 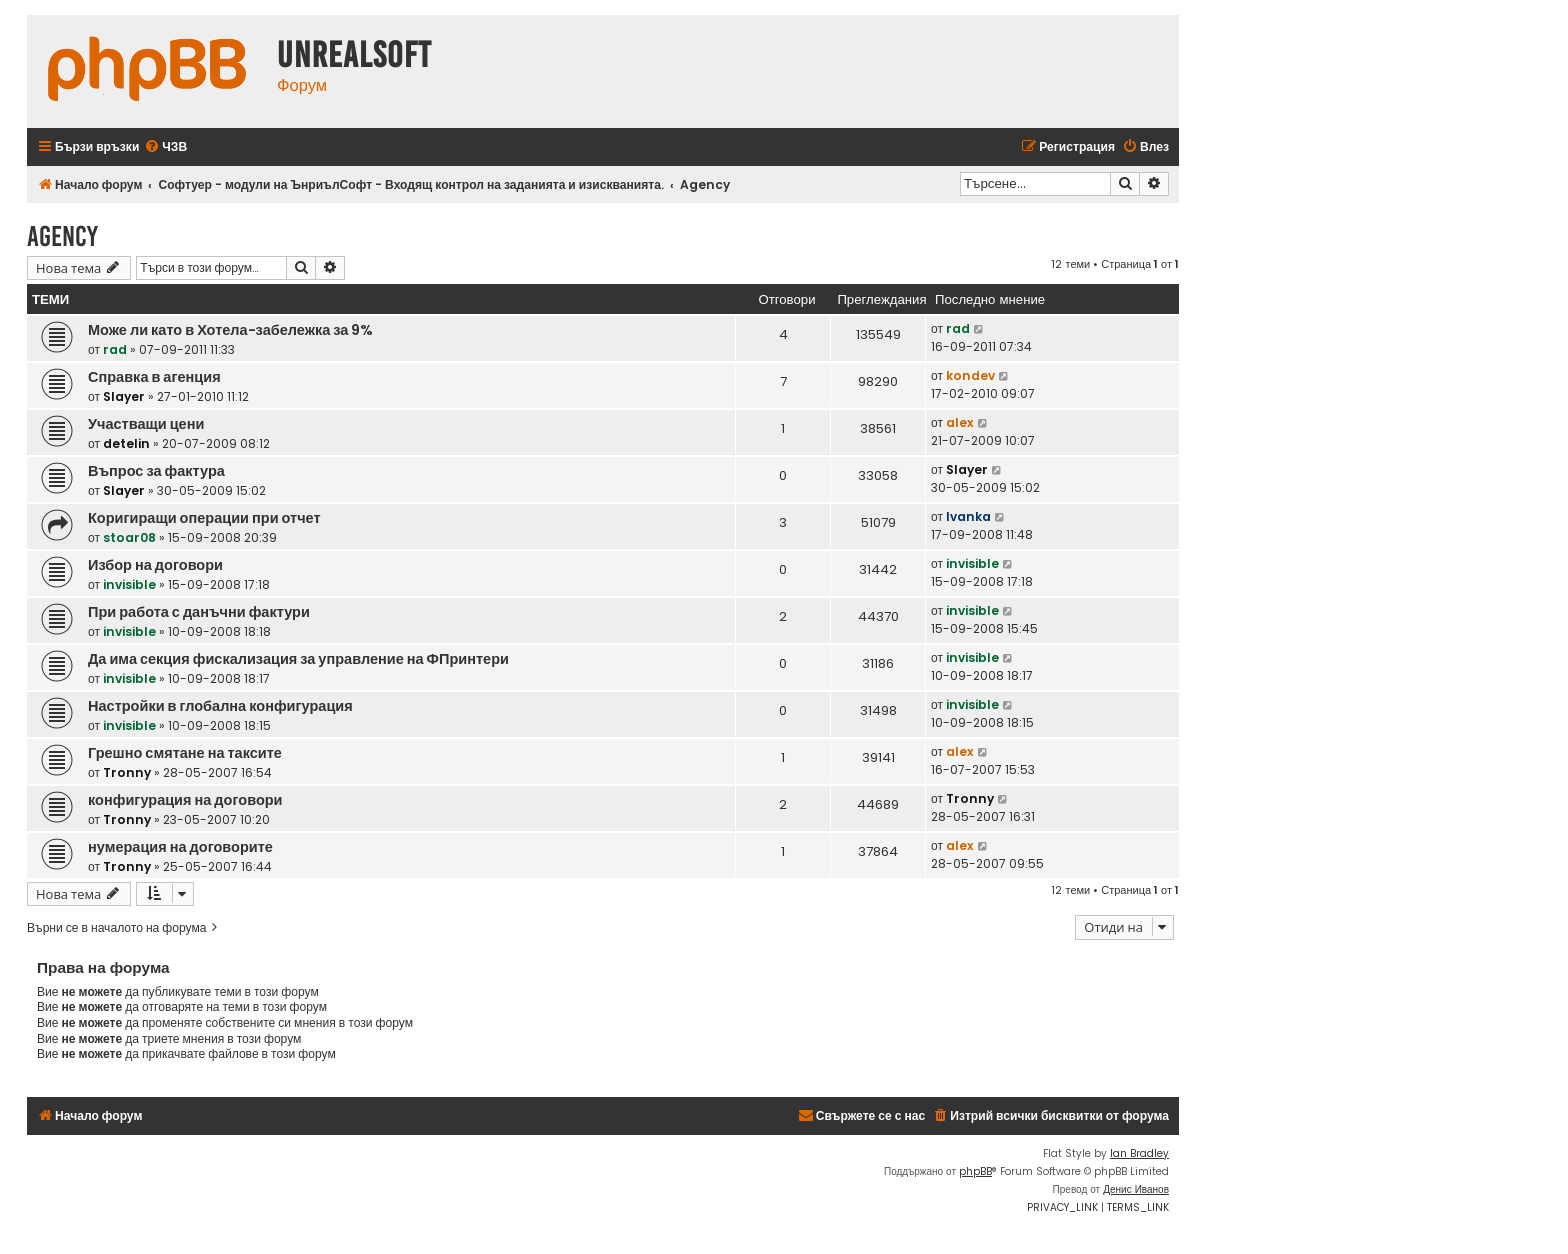 I want to click on Денис Иванов, so click(x=1136, y=1189).